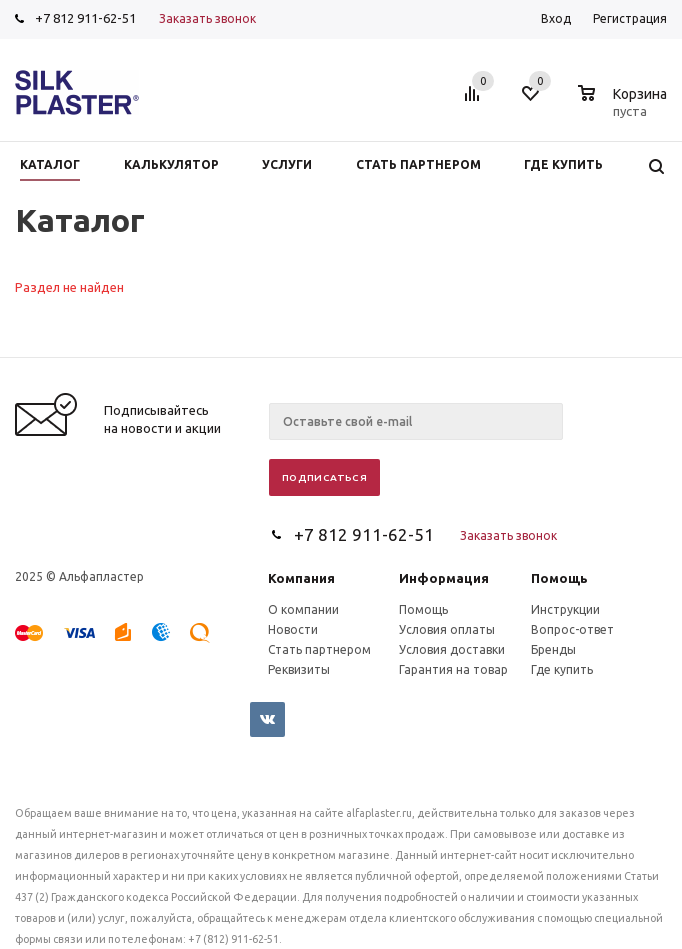 This screenshot has width=682, height=949. Describe the element at coordinates (293, 629) in the screenshot. I see `Новости` at that location.